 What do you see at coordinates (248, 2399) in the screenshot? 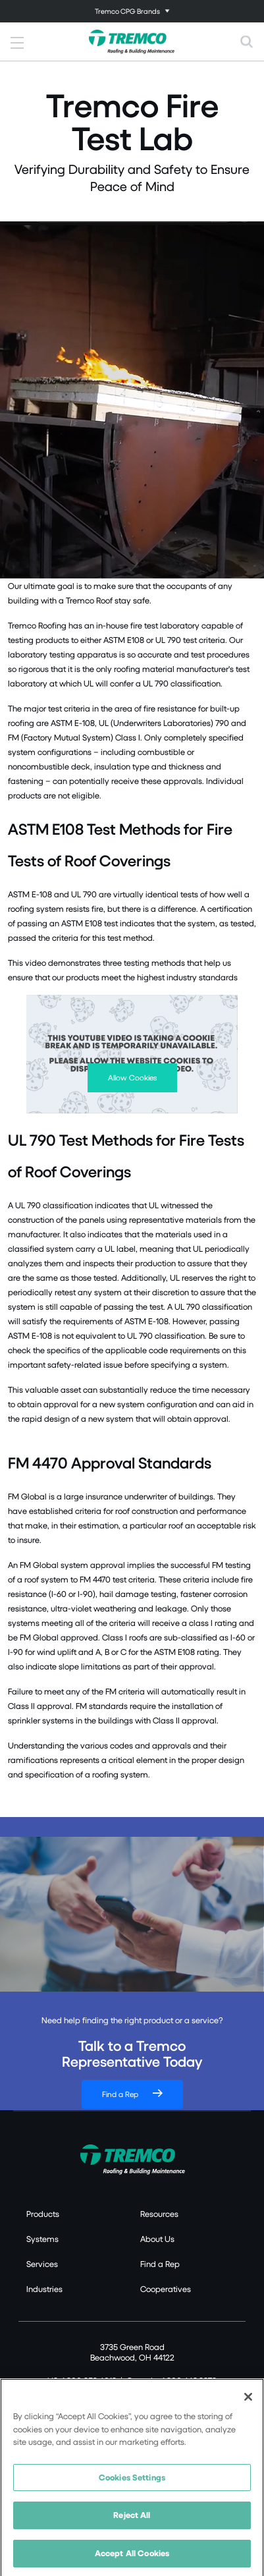
I see `[Close]` at bounding box center [248, 2399].